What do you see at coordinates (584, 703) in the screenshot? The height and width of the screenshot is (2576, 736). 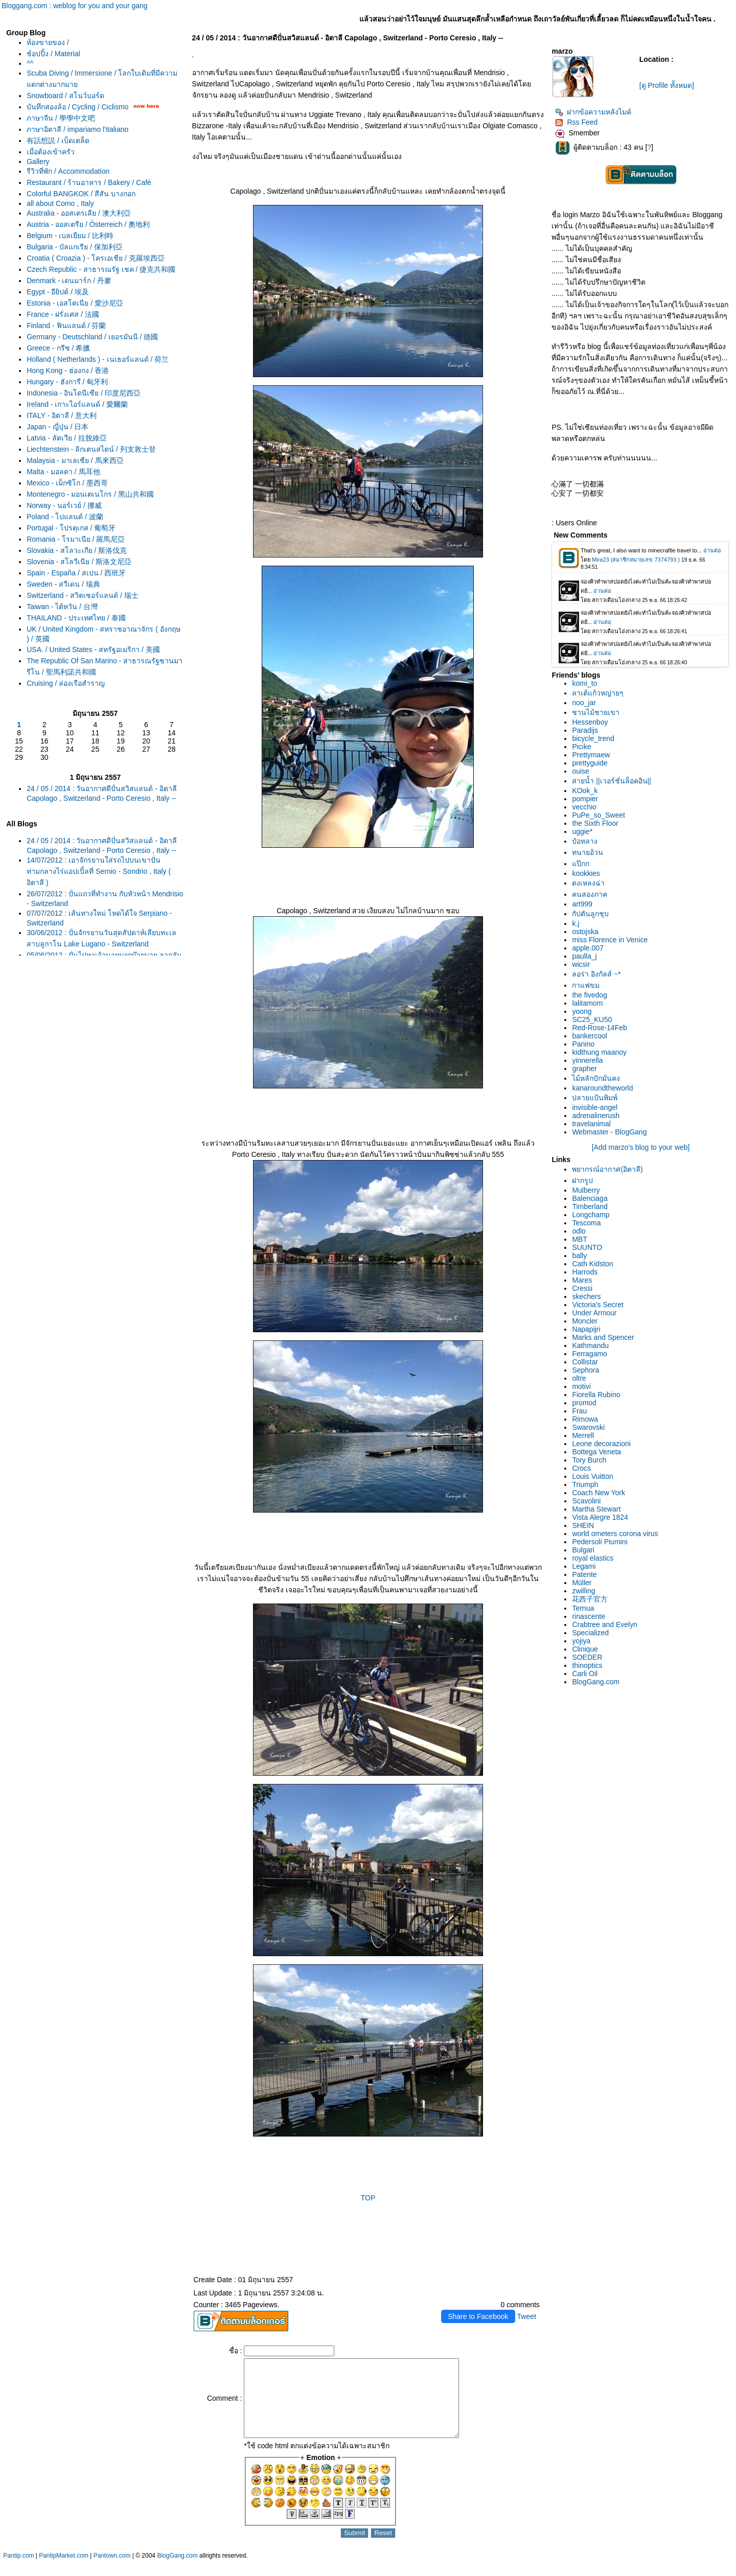 I see `noo_jar` at bounding box center [584, 703].